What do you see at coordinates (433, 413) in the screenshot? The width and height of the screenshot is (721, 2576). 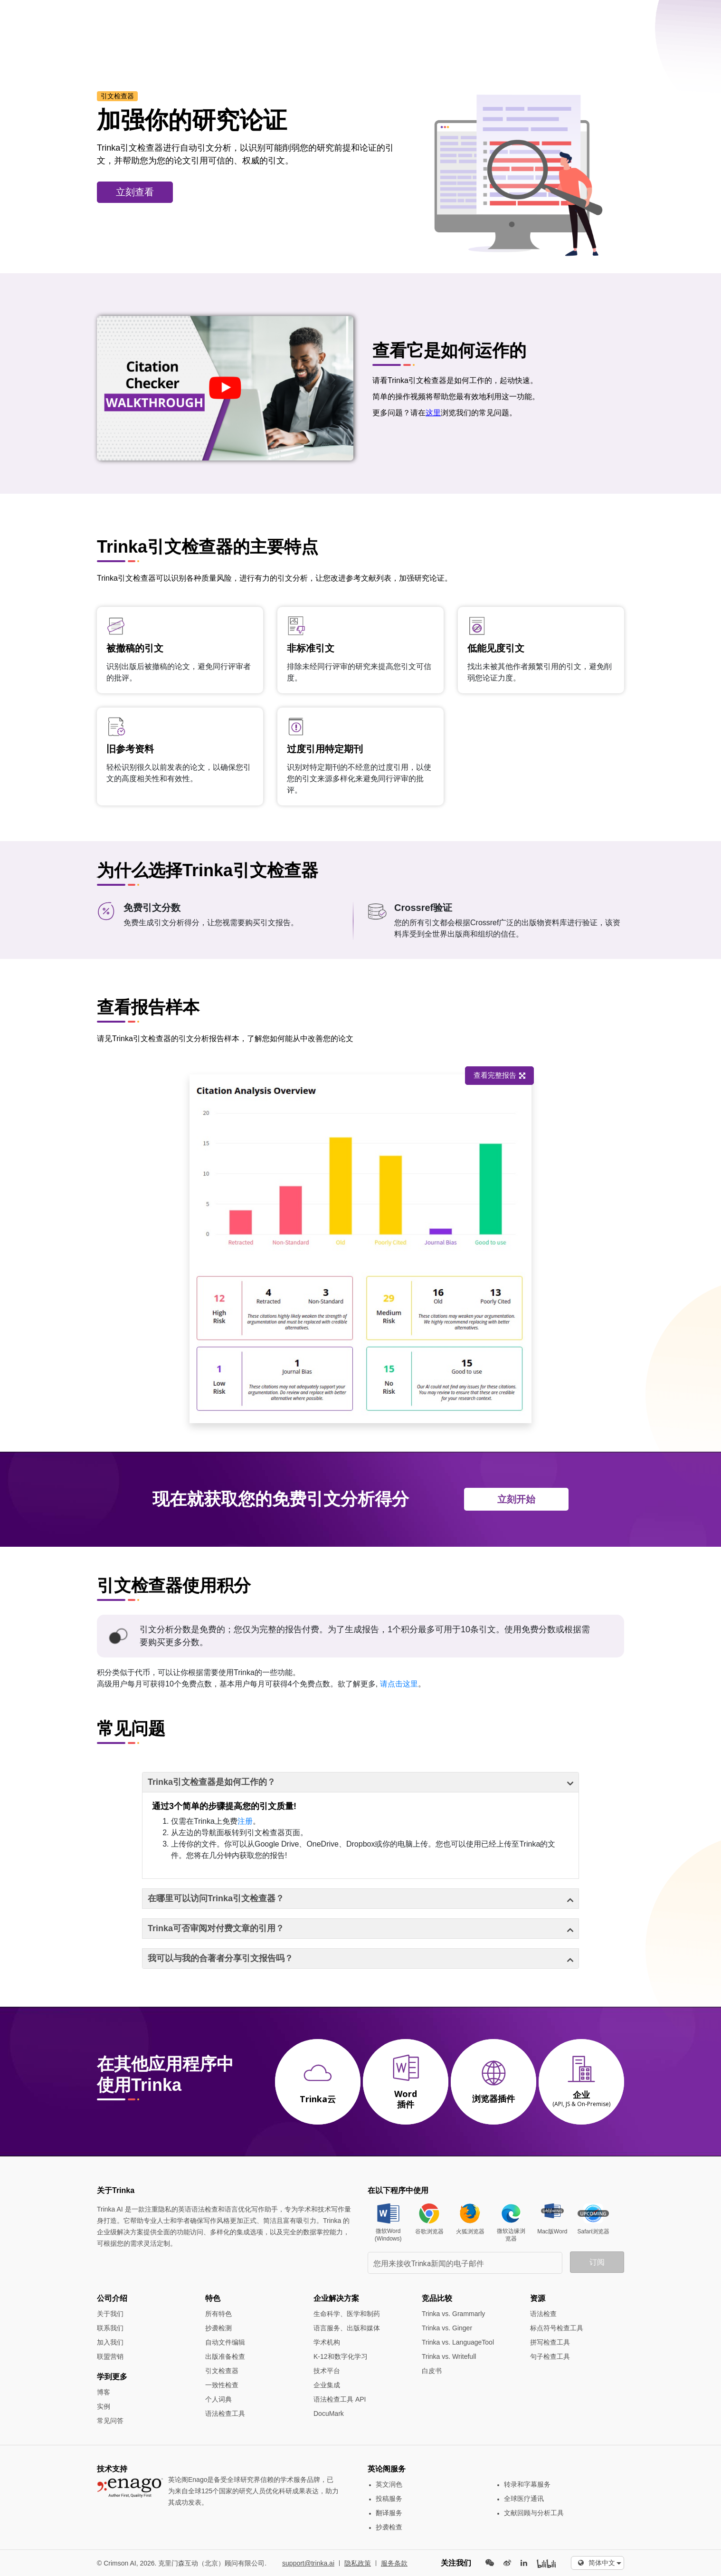 I see `这里` at bounding box center [433, 413].